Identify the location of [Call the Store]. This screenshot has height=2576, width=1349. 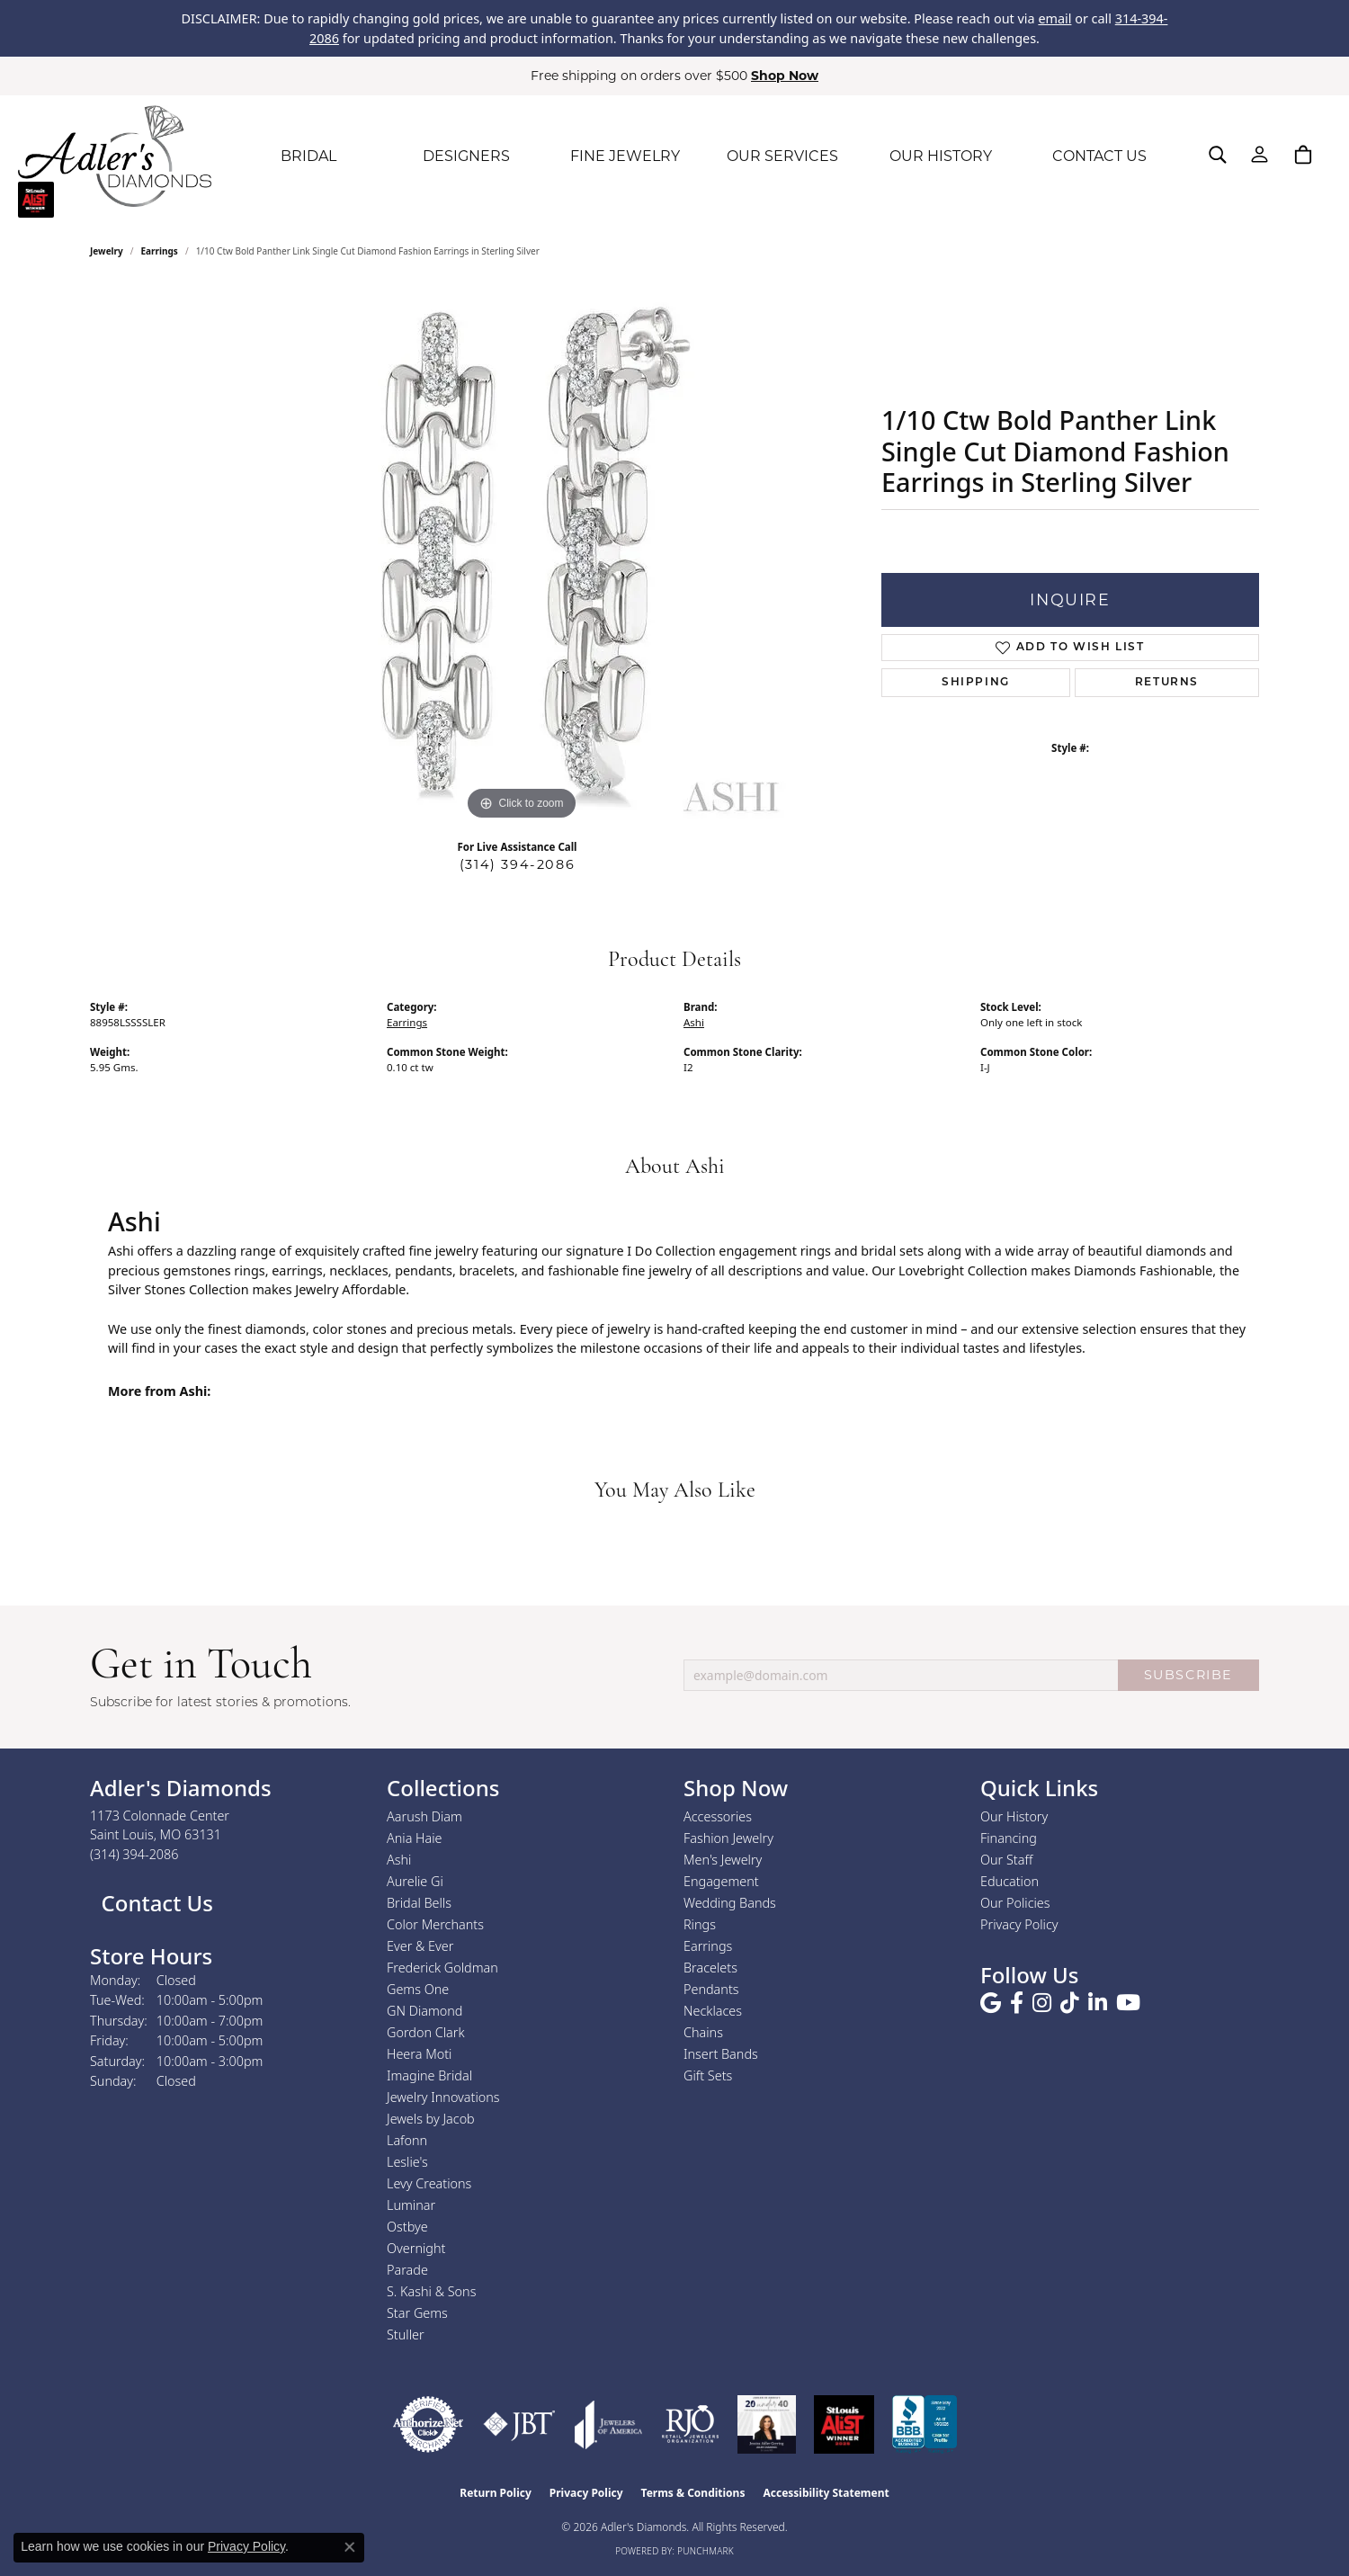
(134, 1854).